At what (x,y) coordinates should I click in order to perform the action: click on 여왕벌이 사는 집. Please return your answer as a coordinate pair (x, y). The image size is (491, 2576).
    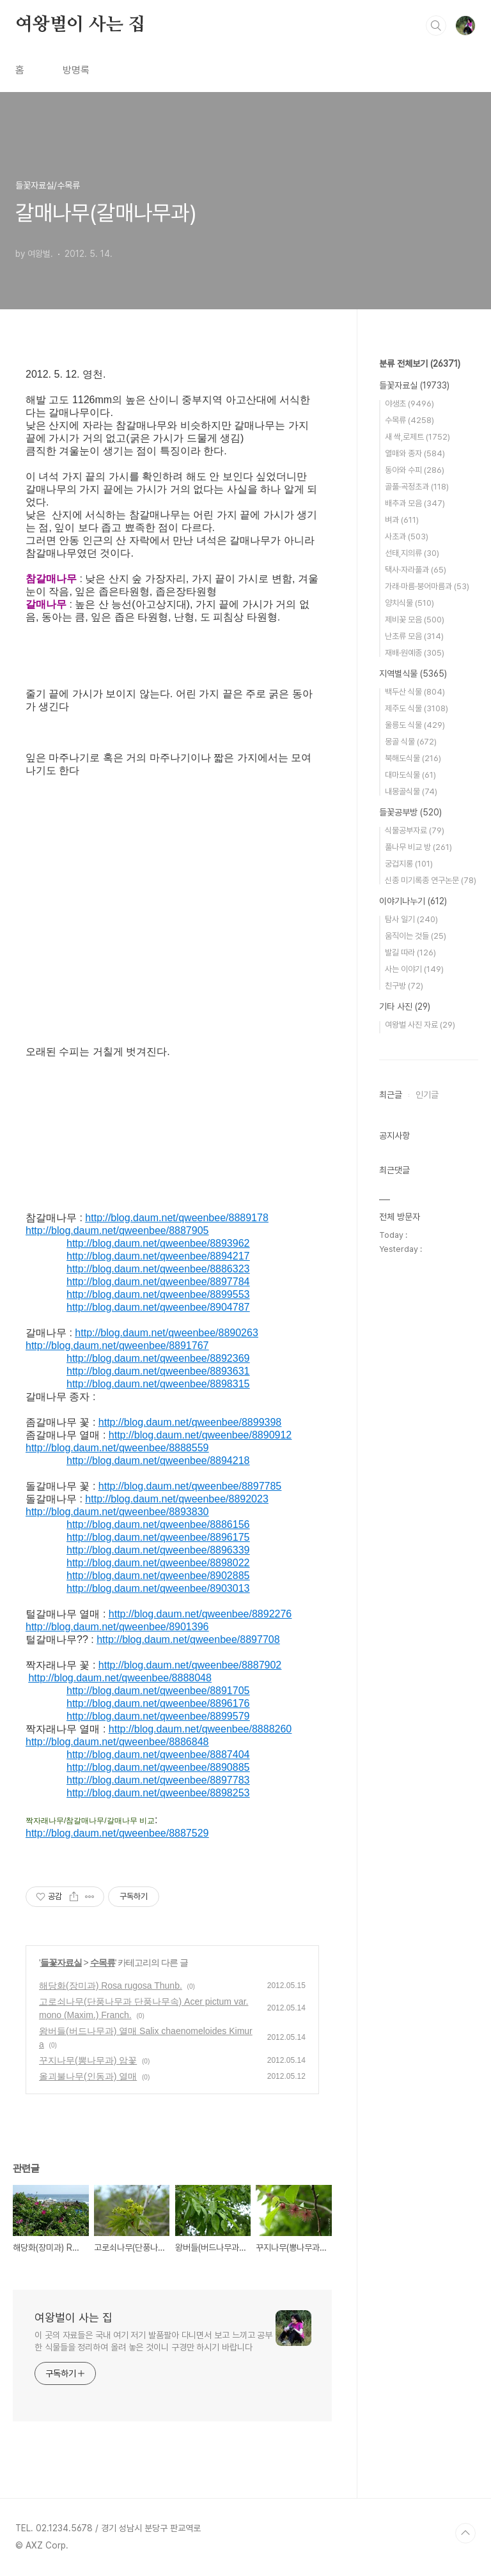
    Looking at the image, I should click on (80, 25).